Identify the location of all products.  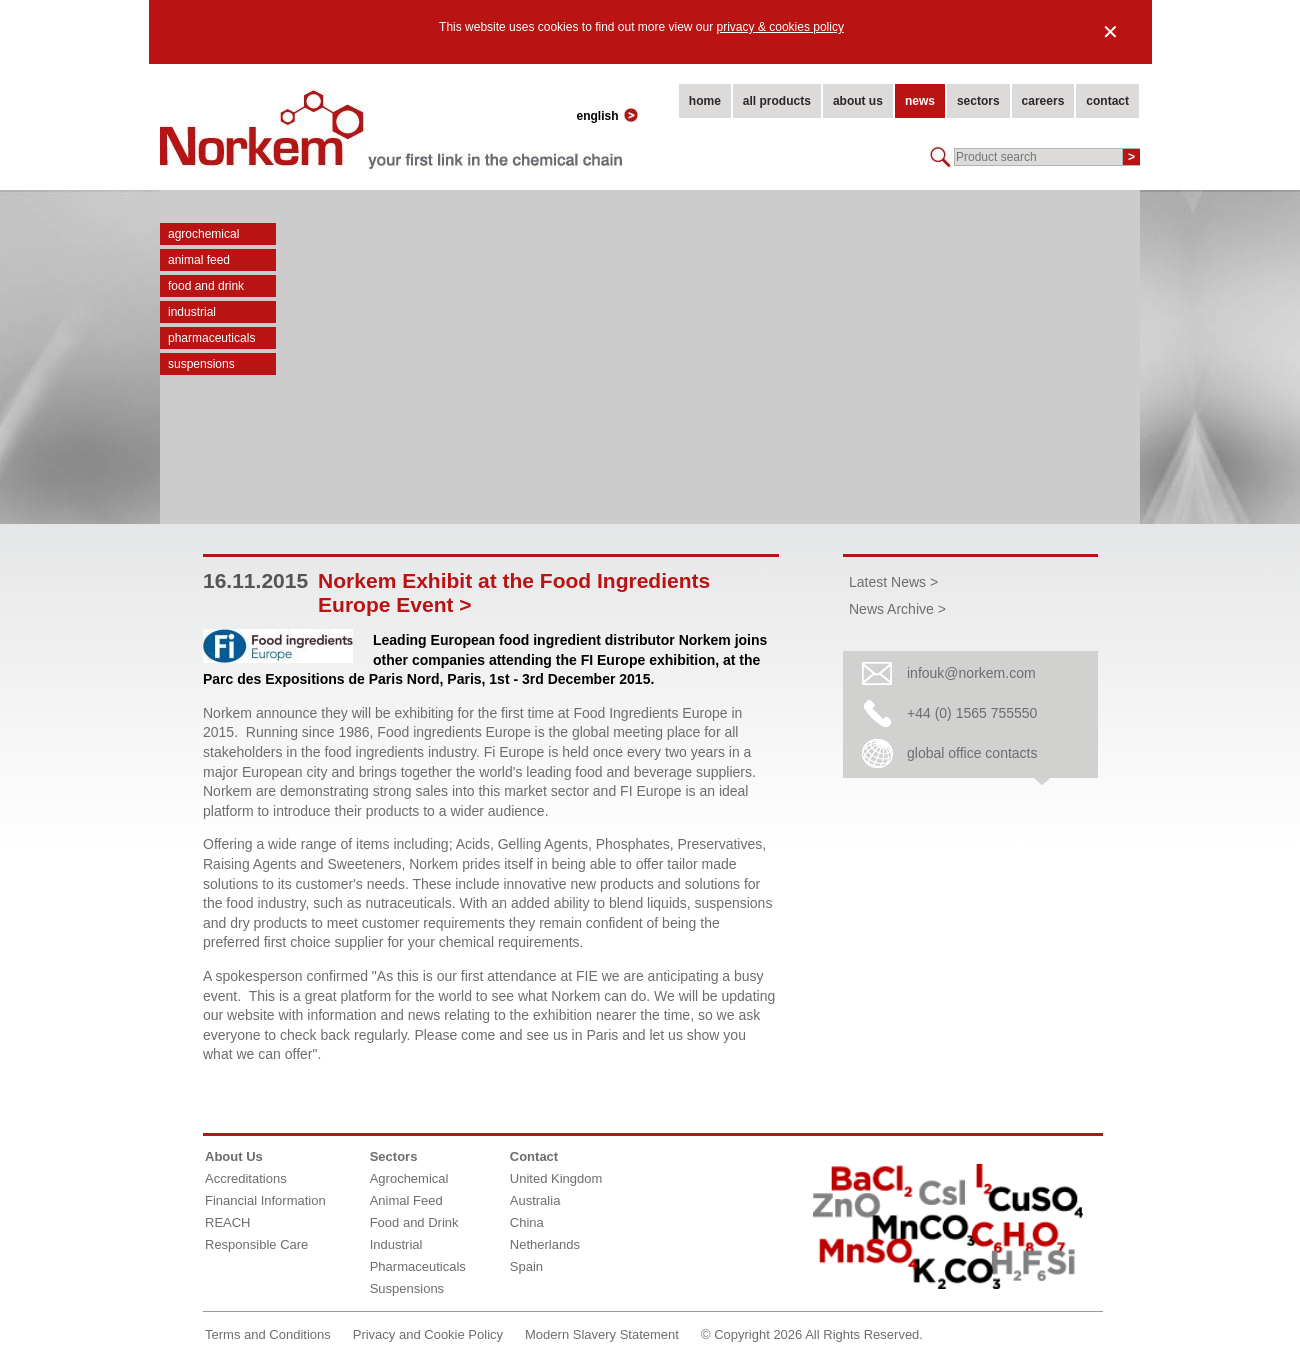
(777, 101).